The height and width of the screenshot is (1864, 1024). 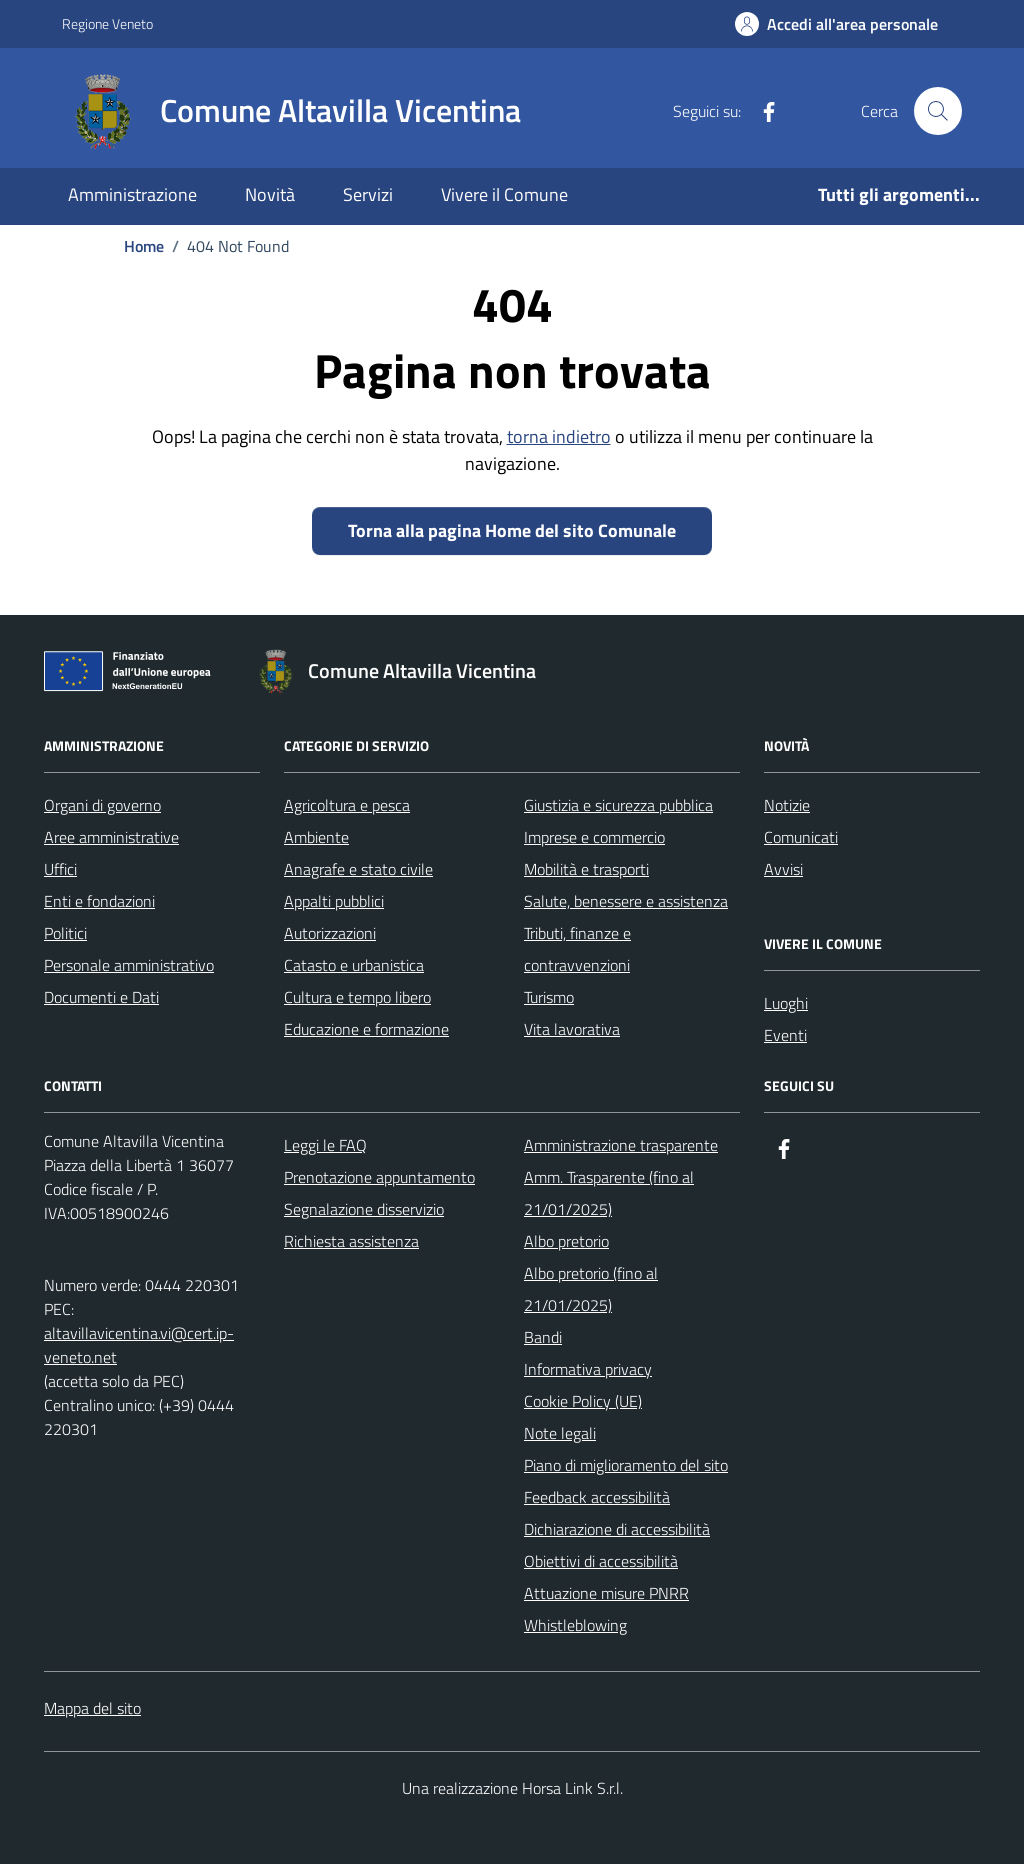 What do you see at coordinates (560, 1433) in the screenshot?
I see `Note legali` at bounding box center [560, 1433].